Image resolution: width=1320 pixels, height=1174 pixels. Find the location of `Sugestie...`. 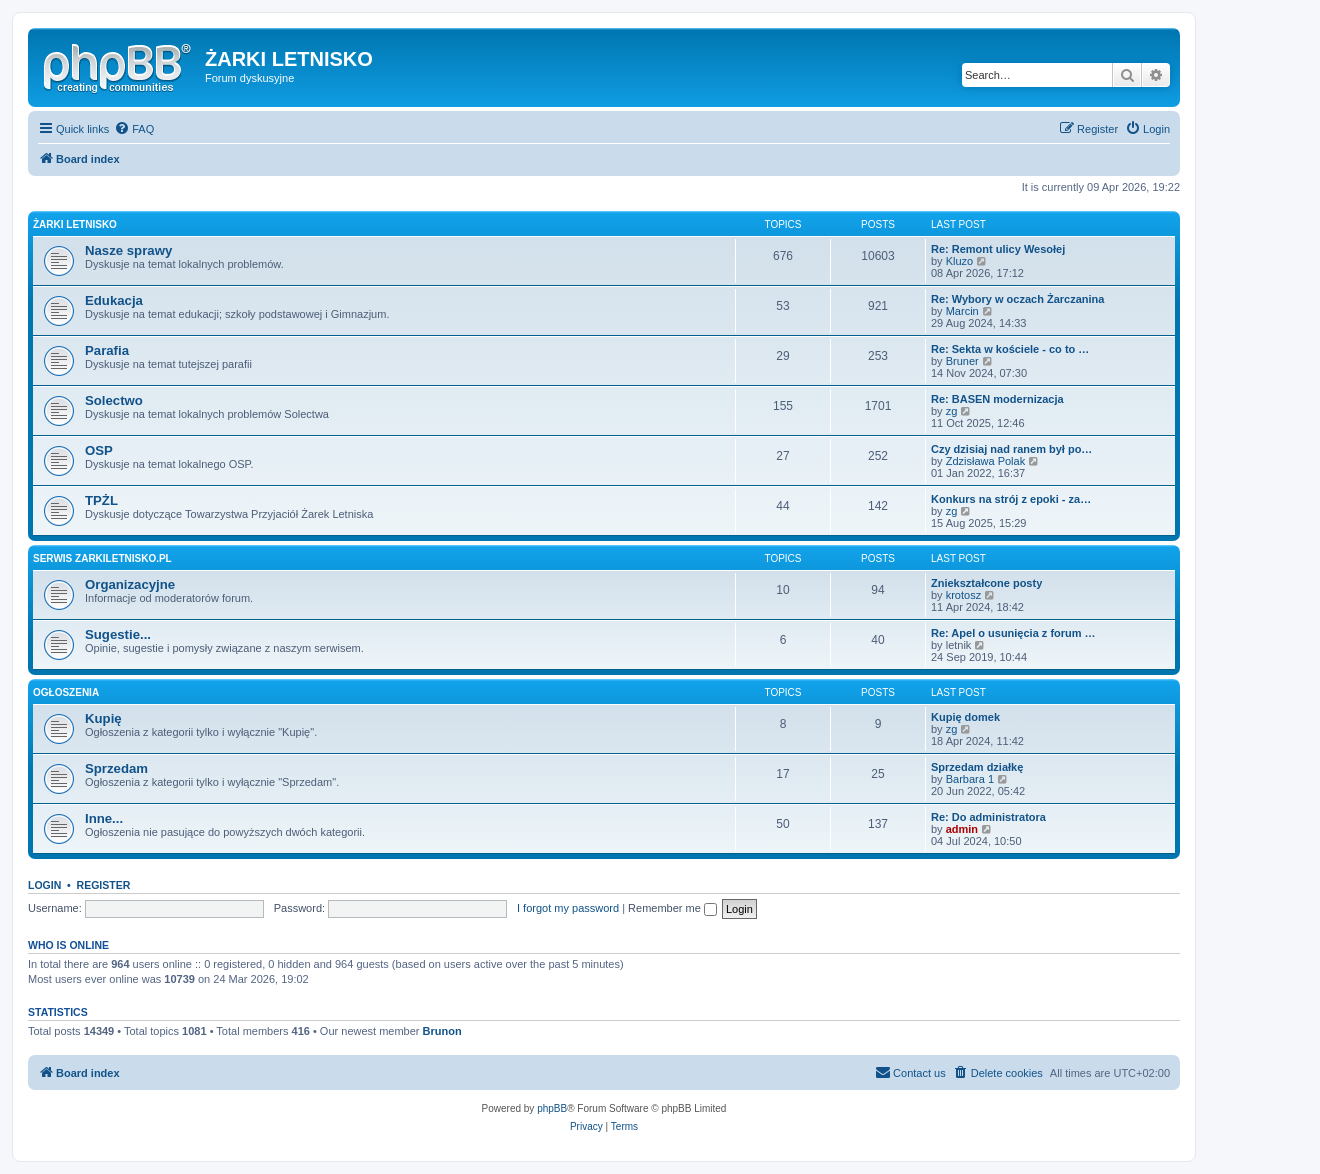

Sugestie... is located at coordinates (118, 634).